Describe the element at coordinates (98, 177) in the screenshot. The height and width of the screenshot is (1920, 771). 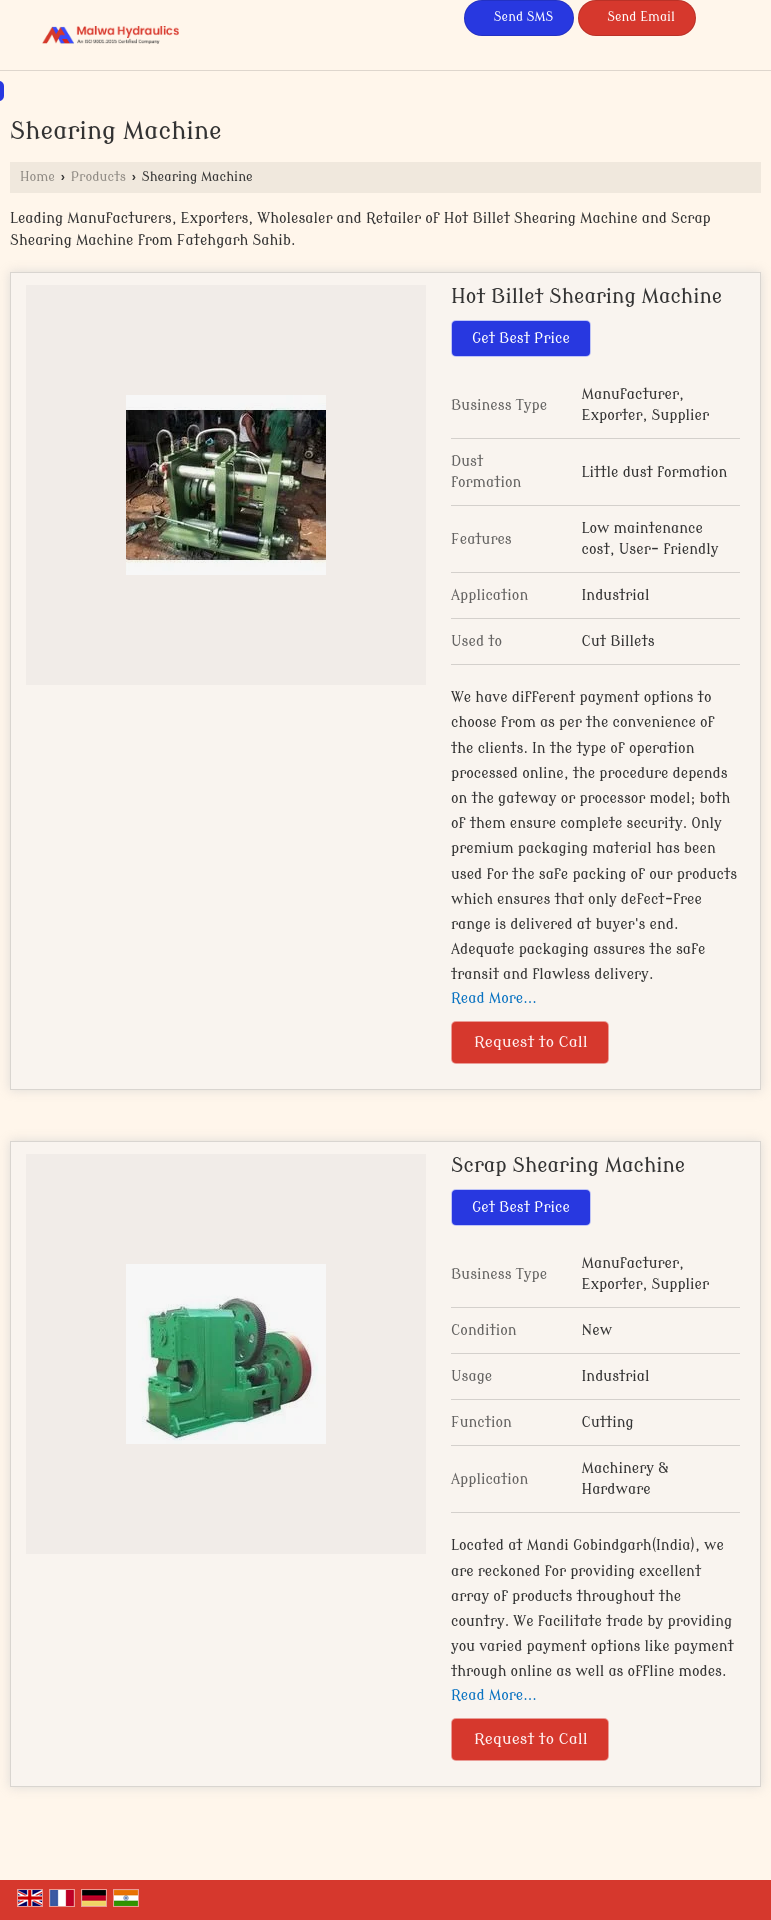
I see `Products` at that location.